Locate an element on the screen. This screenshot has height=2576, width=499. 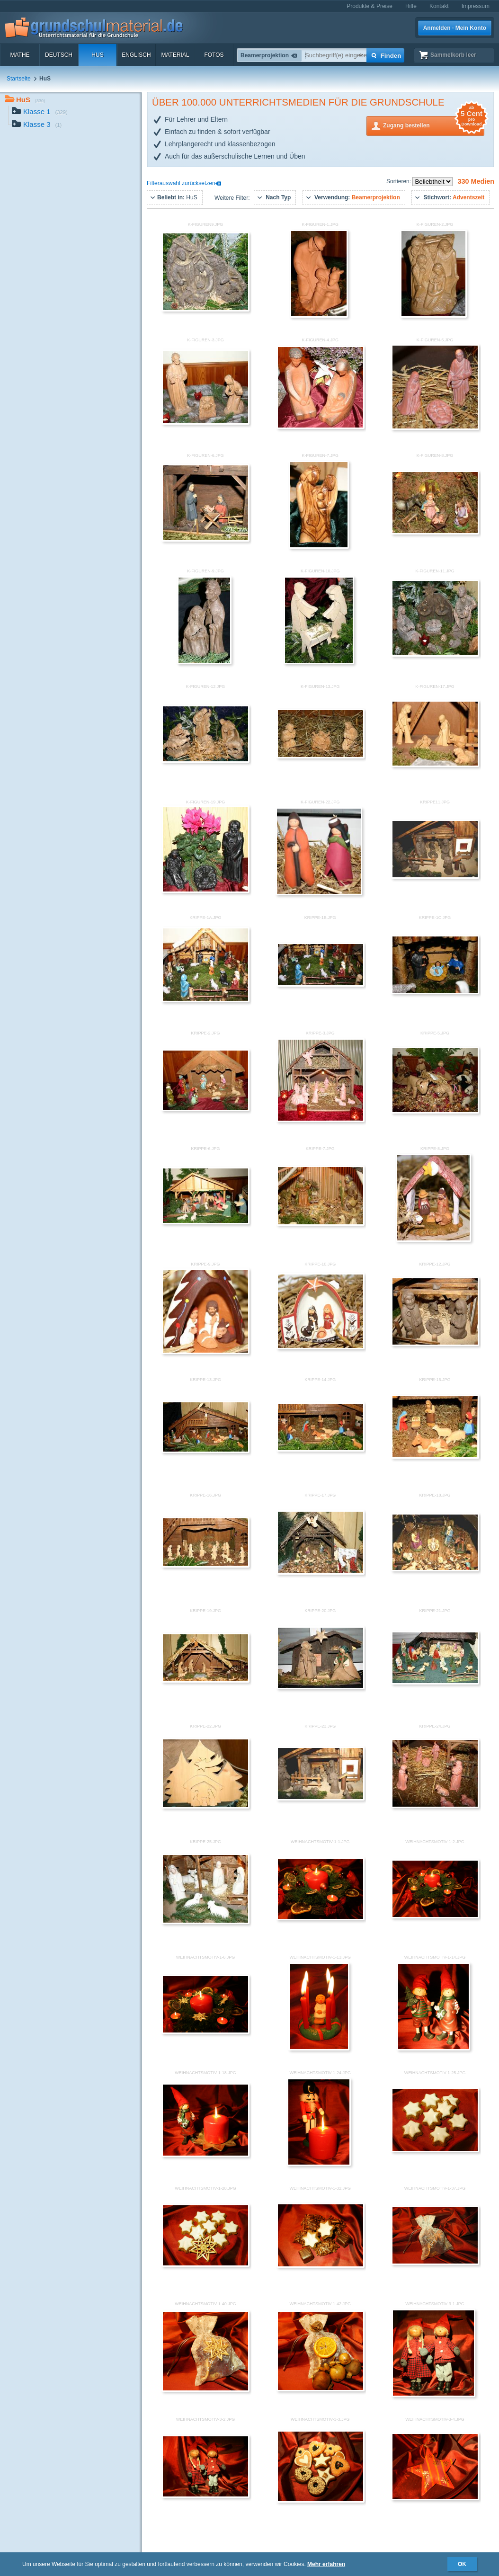
Impressum is located at coordinates (476, 6).